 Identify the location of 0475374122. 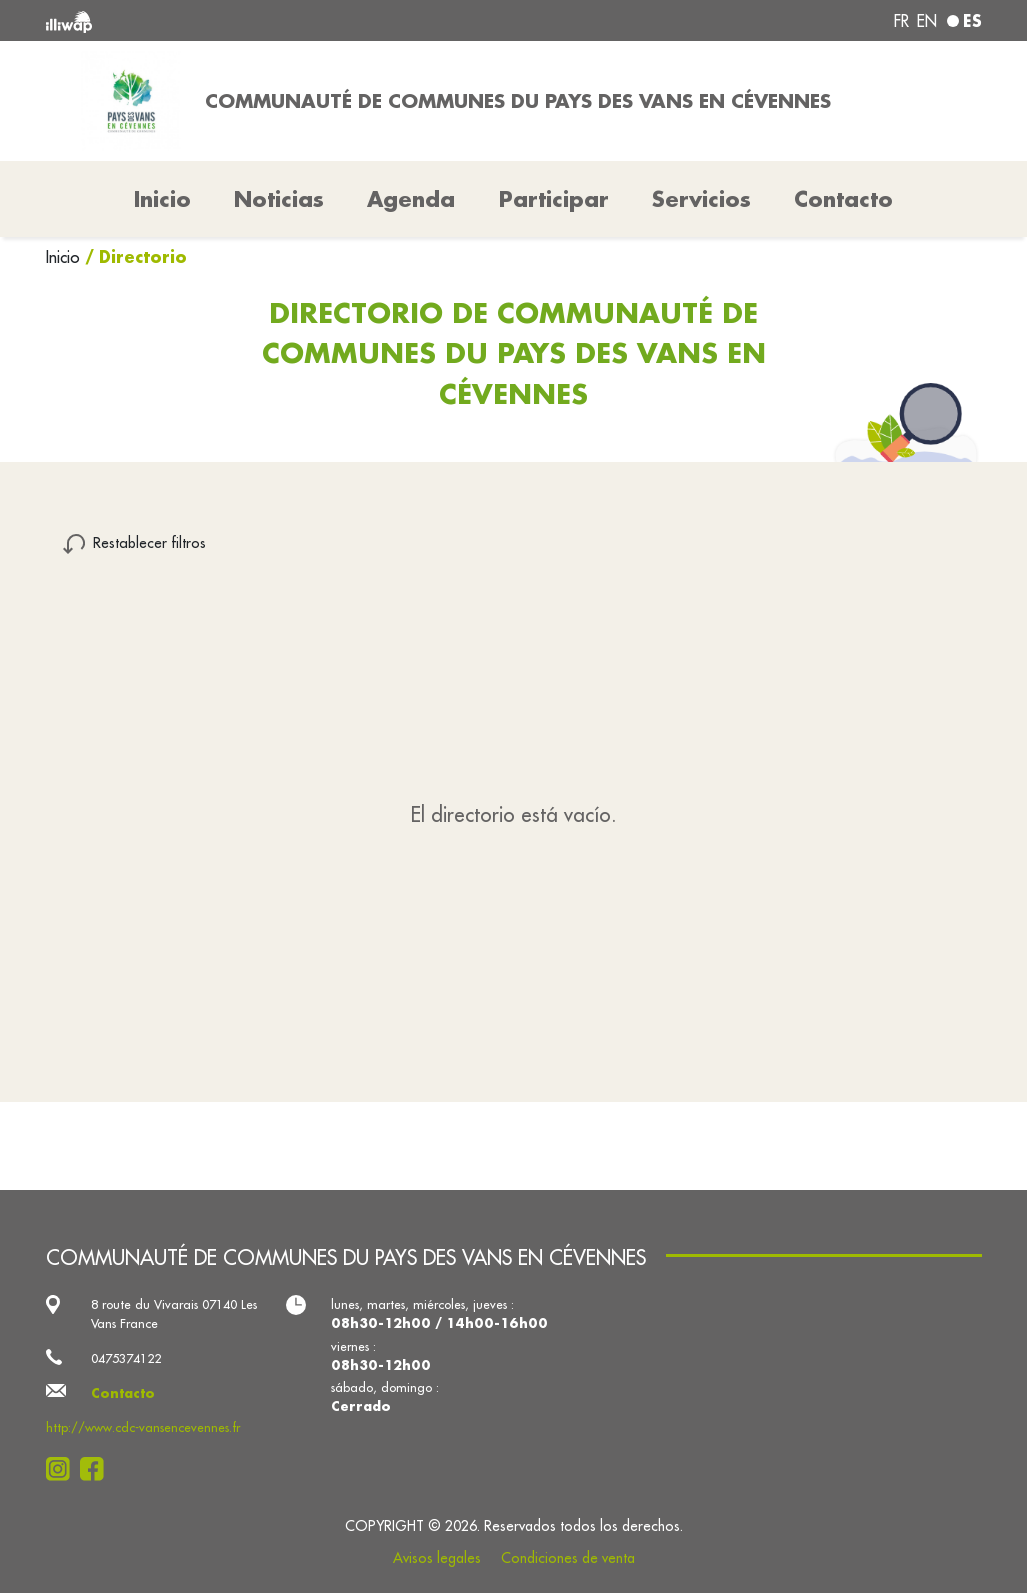
(126, 1358).